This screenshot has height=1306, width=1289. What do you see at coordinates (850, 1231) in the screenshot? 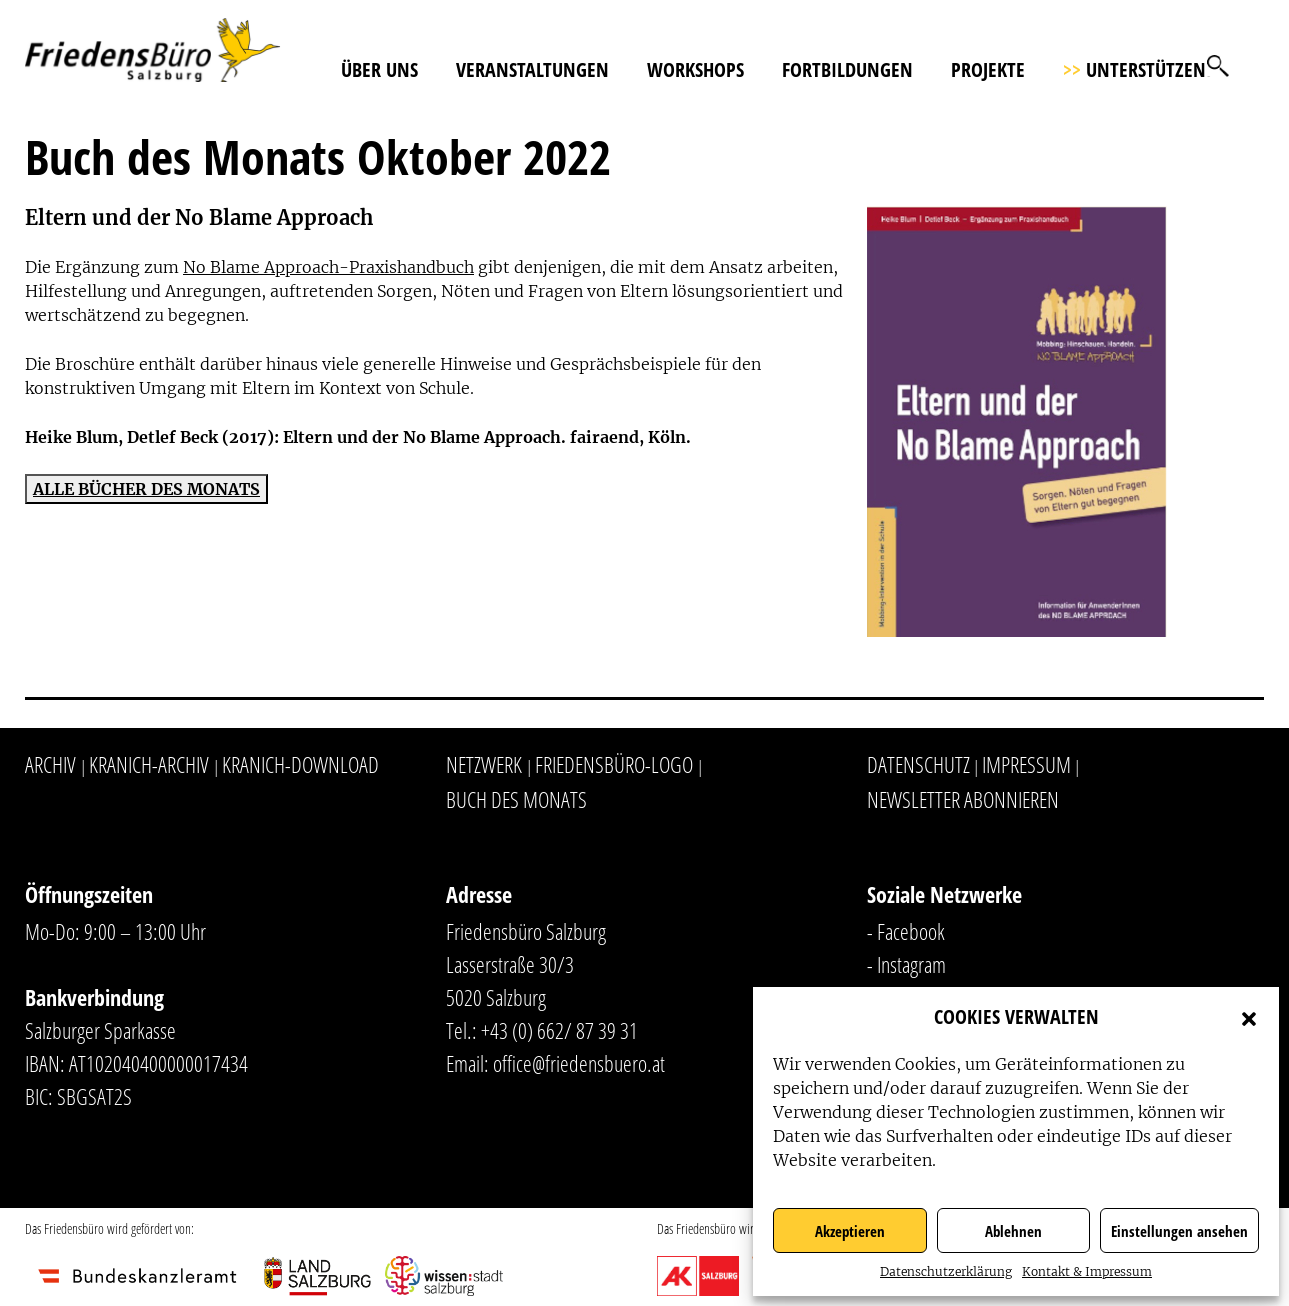
I see `Akzeptieren` at bounding box center [850, 1231].